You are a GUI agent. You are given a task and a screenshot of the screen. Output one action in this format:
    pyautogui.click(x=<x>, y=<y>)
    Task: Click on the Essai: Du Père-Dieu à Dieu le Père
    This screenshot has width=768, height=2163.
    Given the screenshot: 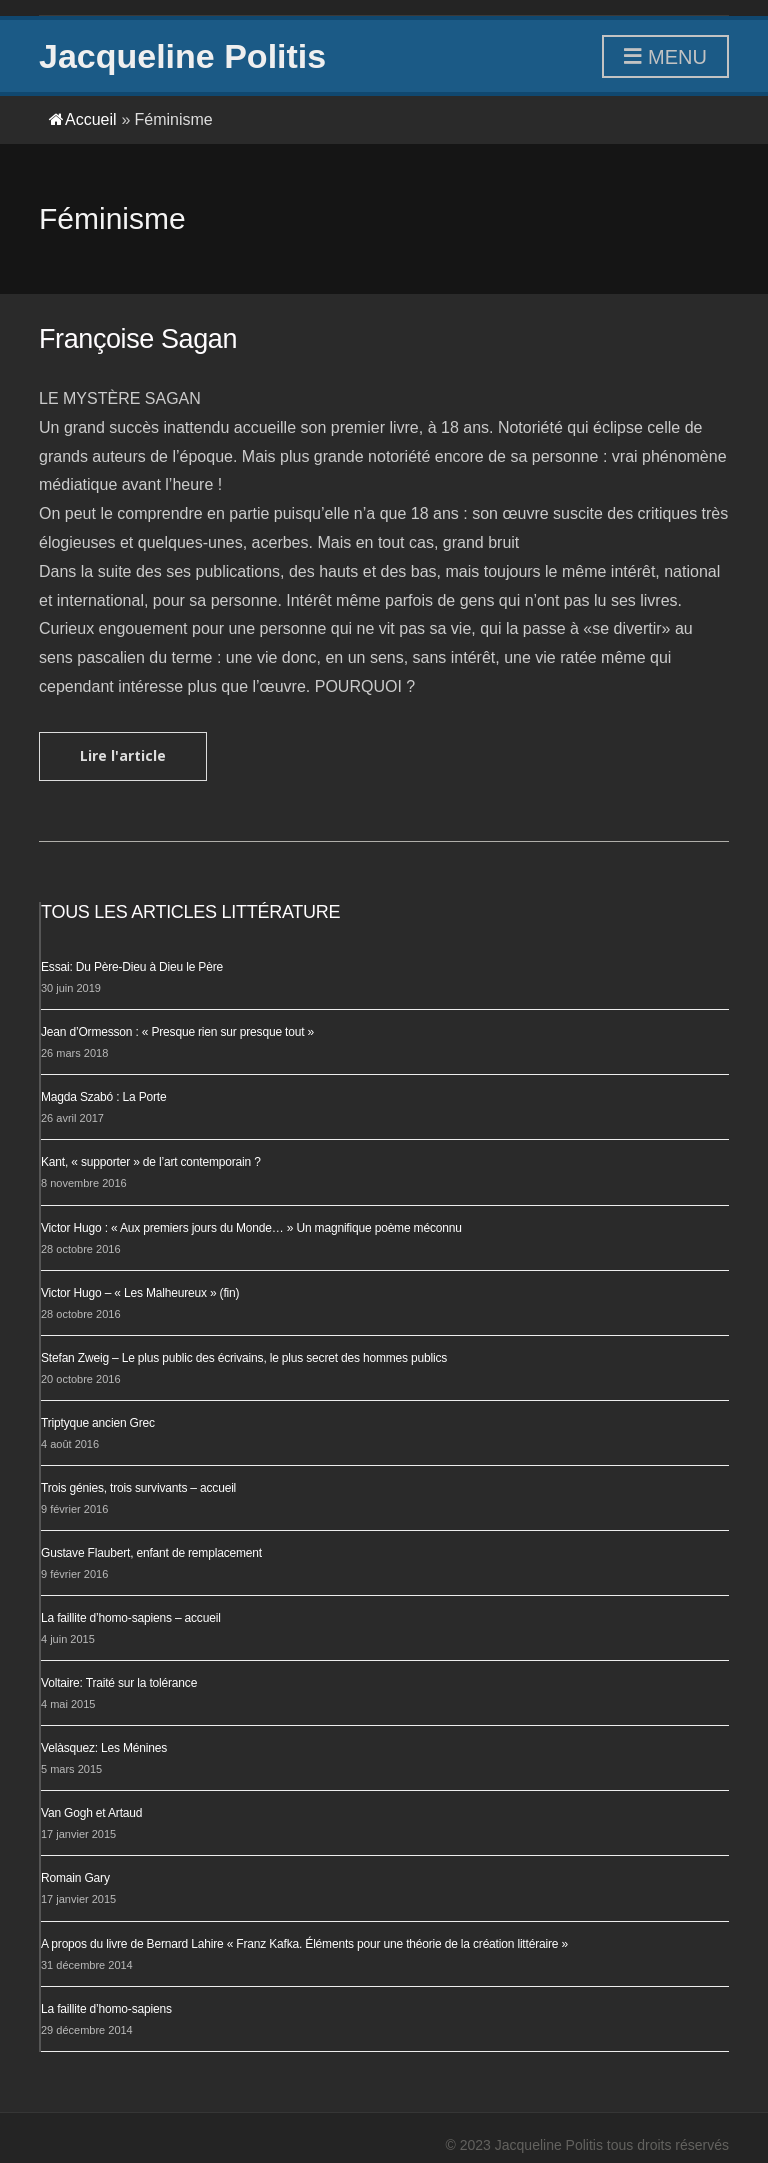 What is the action you would take?
    pyautogui.click(x=132, y=967)
    